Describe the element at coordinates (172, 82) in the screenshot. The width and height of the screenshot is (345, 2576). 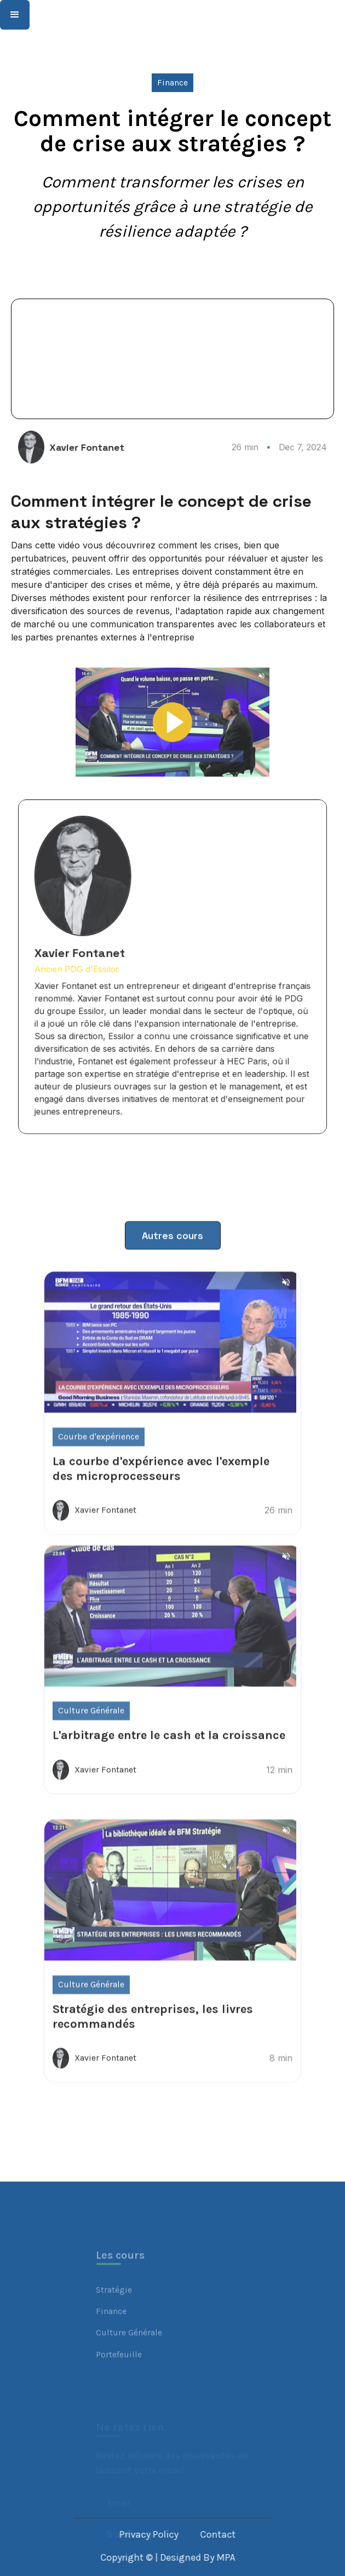
I see `Finance` at that location.